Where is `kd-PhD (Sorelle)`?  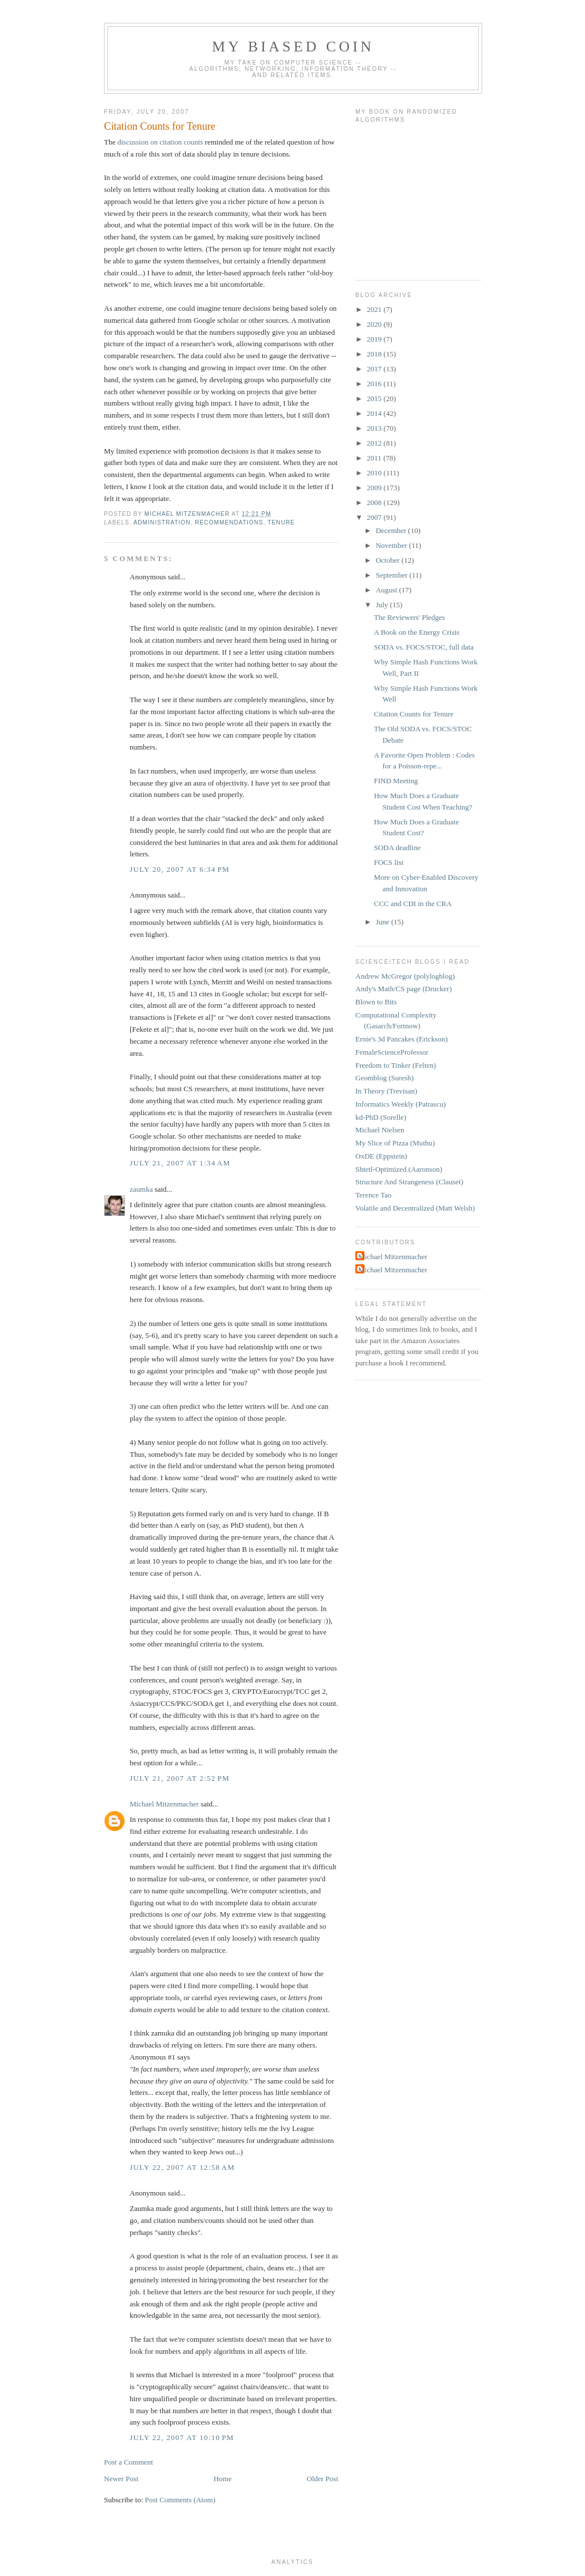 kd-PhD (Sorelle) is located at coordinates (380, 1117).